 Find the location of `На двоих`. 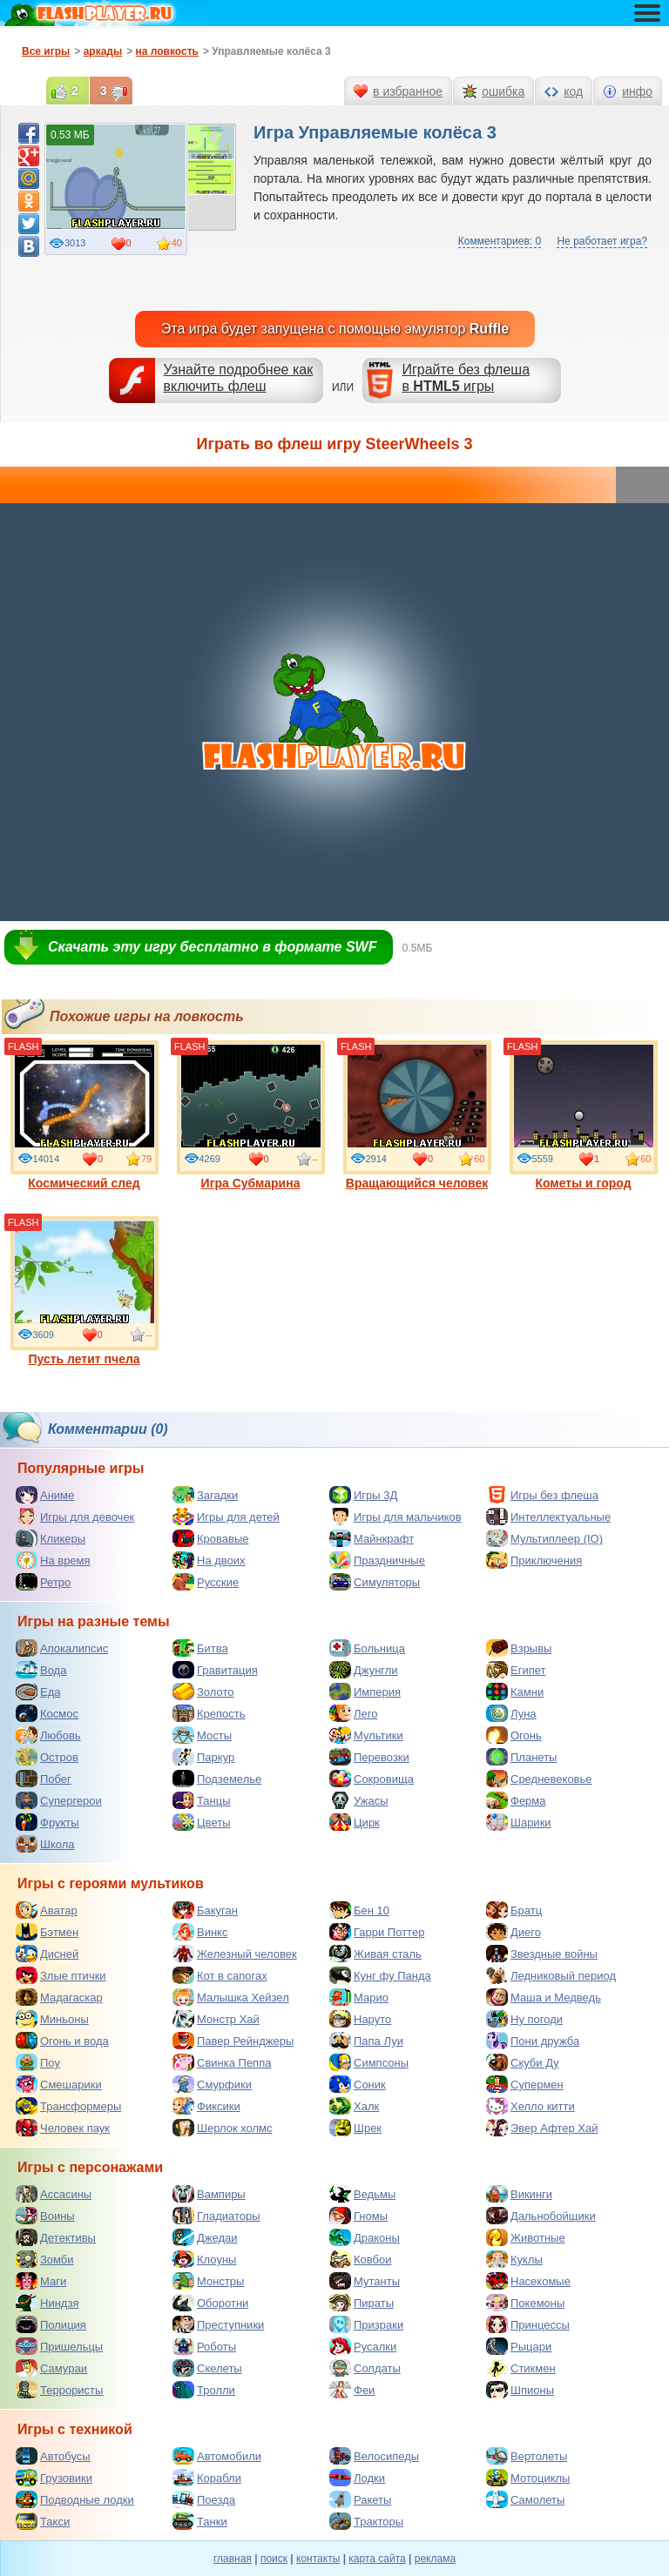

На двоих is located at coordinates (209, 1560).